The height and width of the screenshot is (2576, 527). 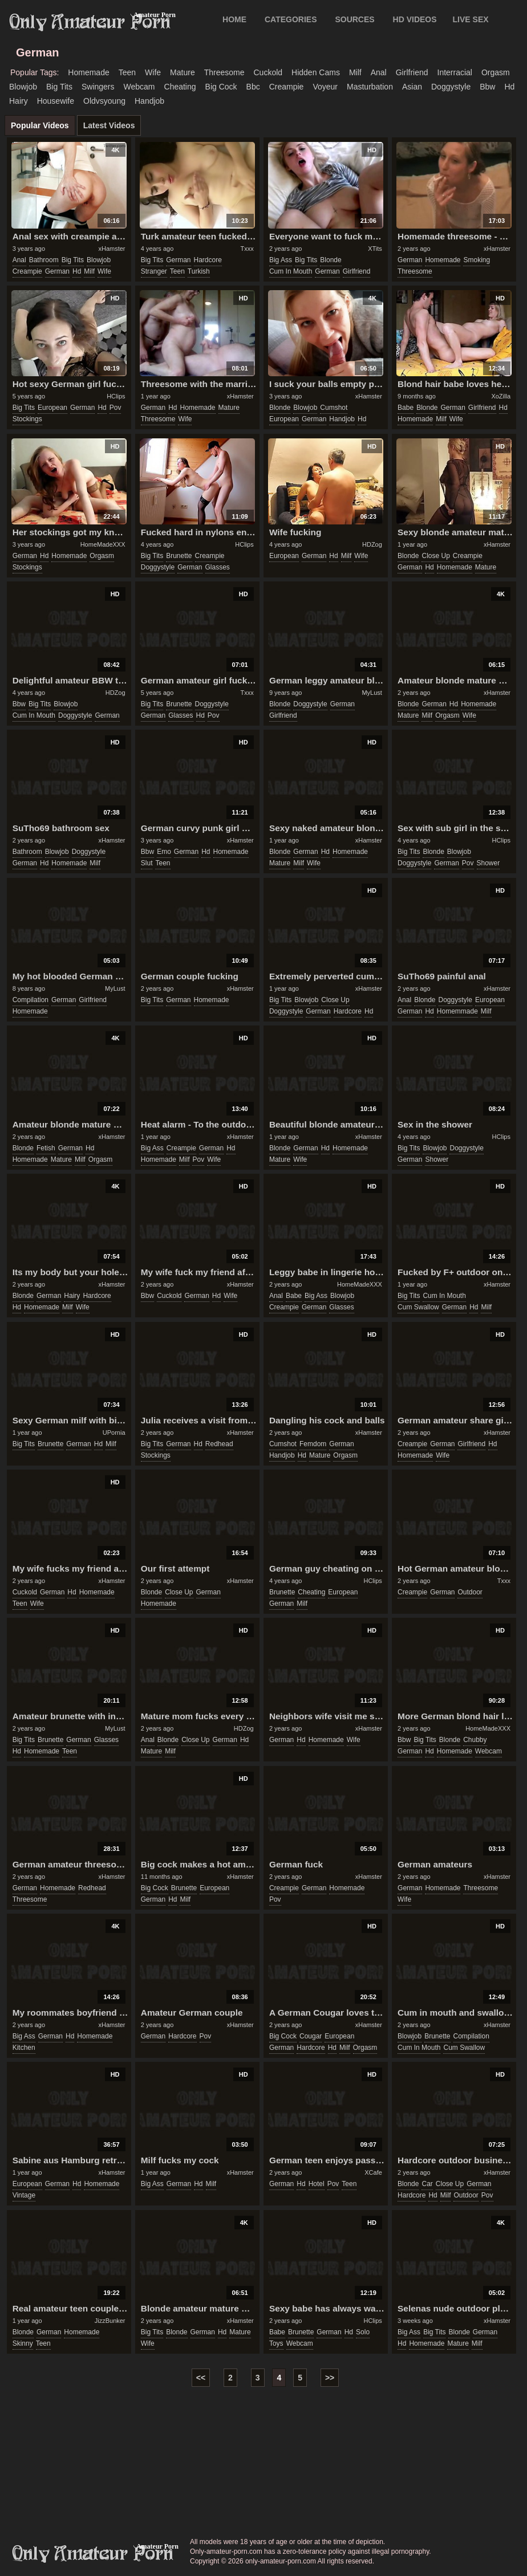 What do you see at coordinates (154, 271) in the screenshot?
I see `stranger` at bounding box center [154, 271].